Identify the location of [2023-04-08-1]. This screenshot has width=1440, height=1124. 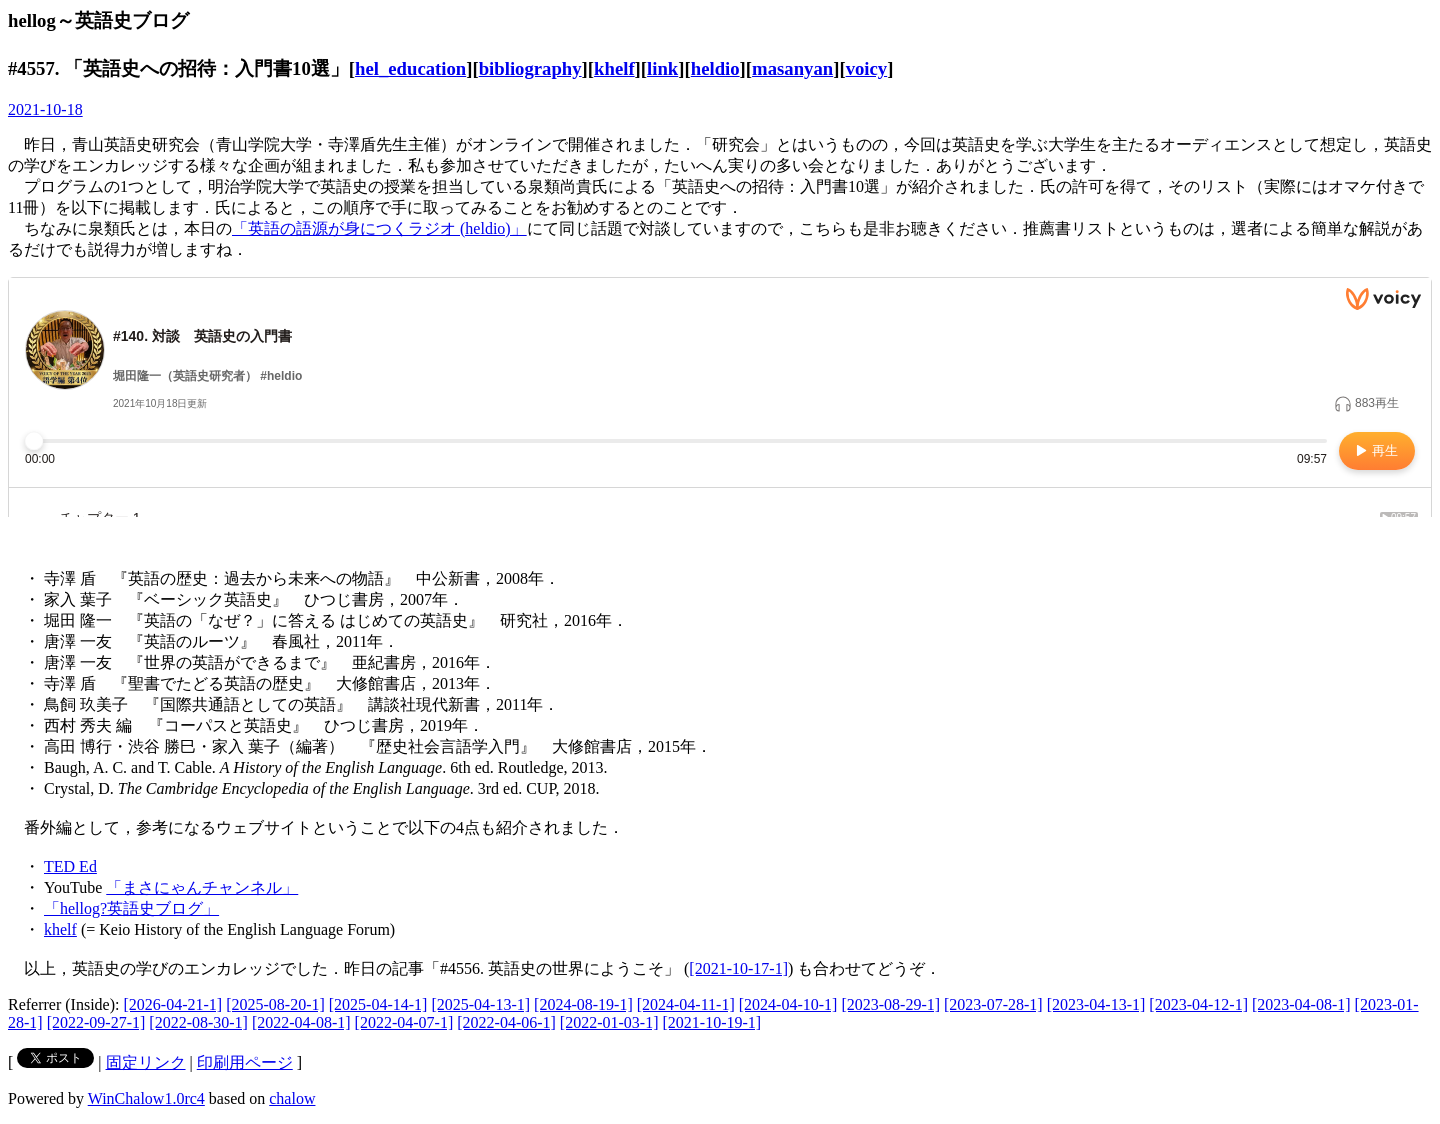
(1301, 1004).